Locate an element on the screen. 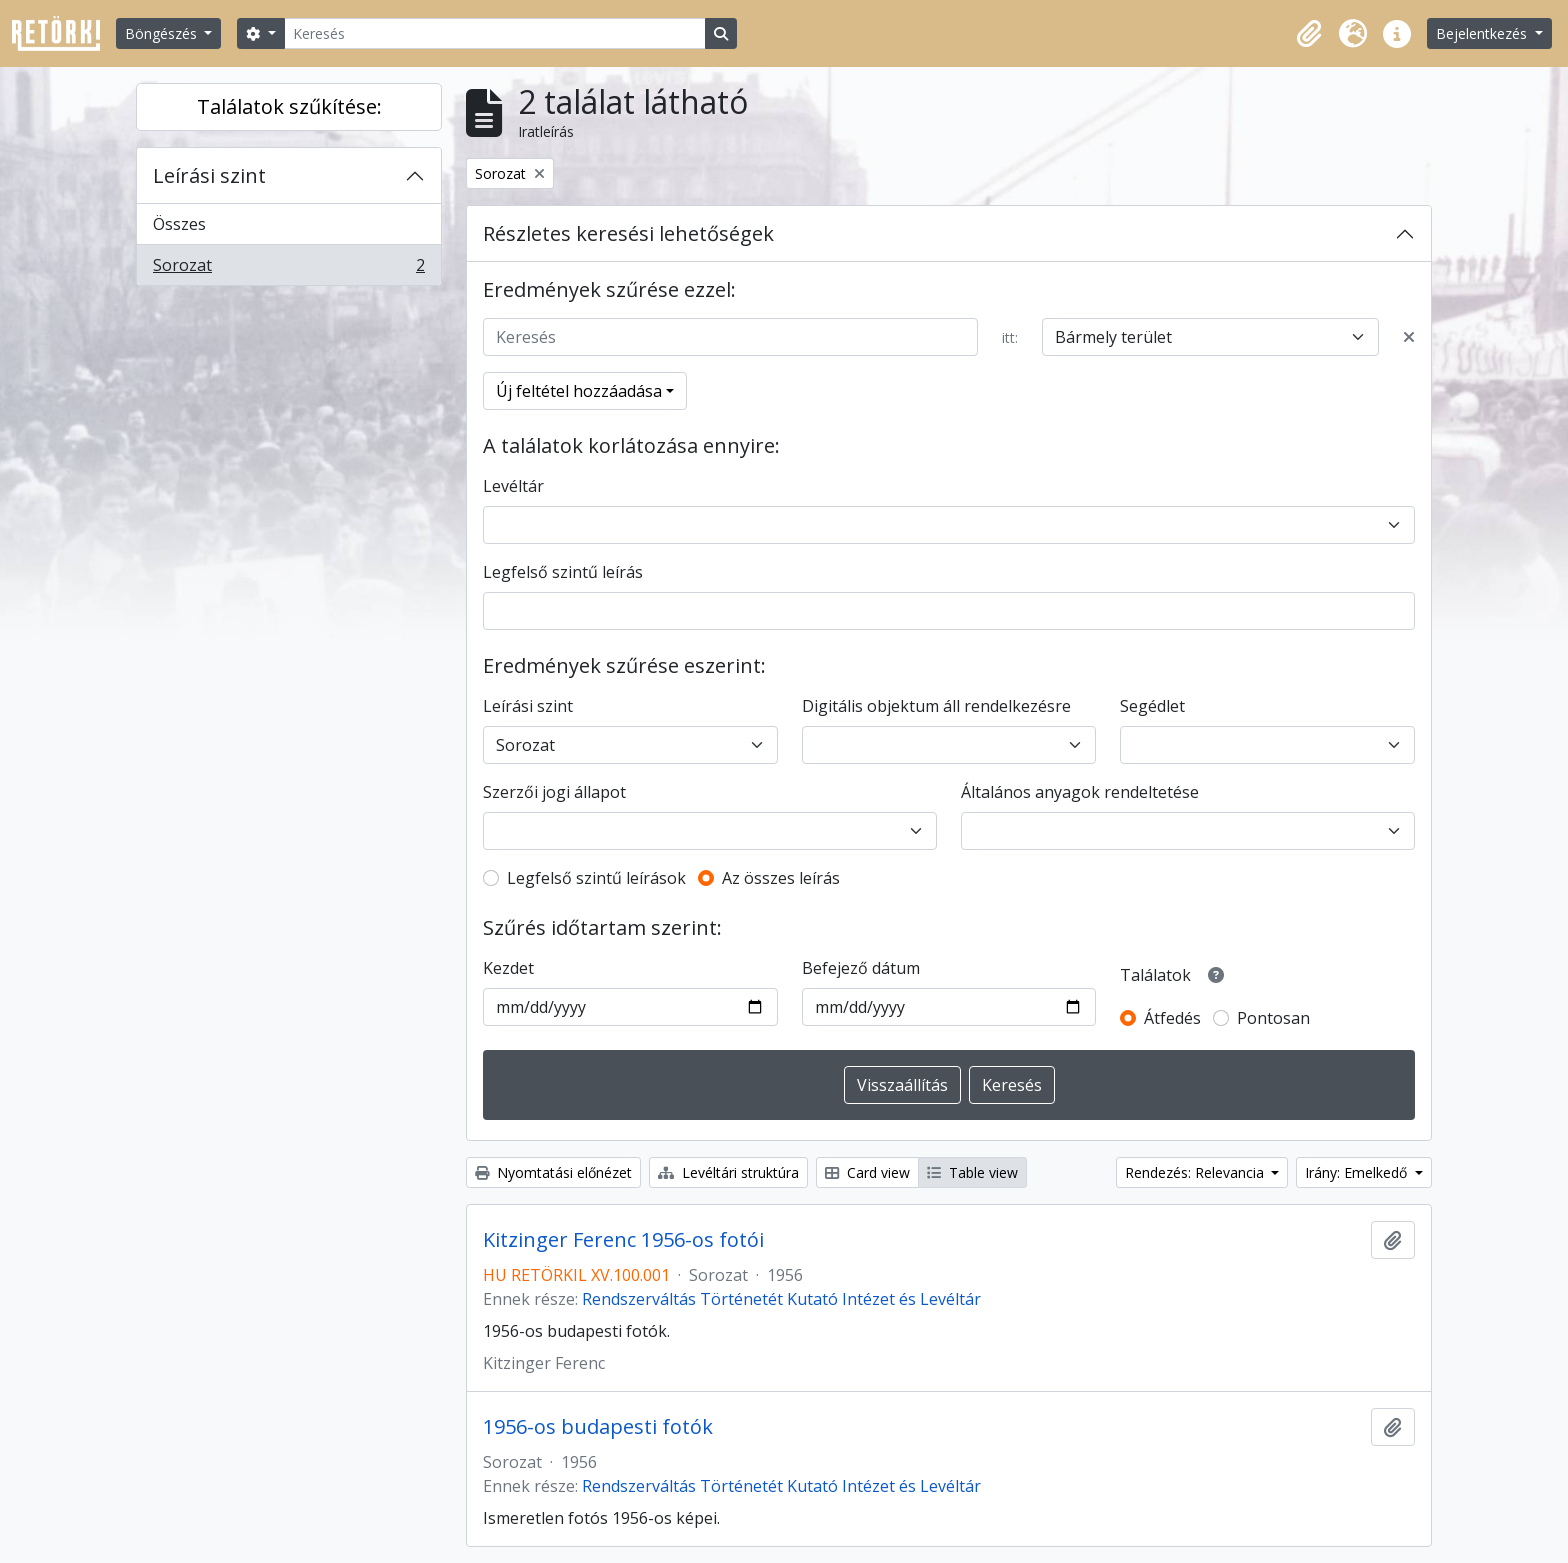 The height and width of the screenshot is (1563, 1568). Table view is located at coordinates (972, 1172).